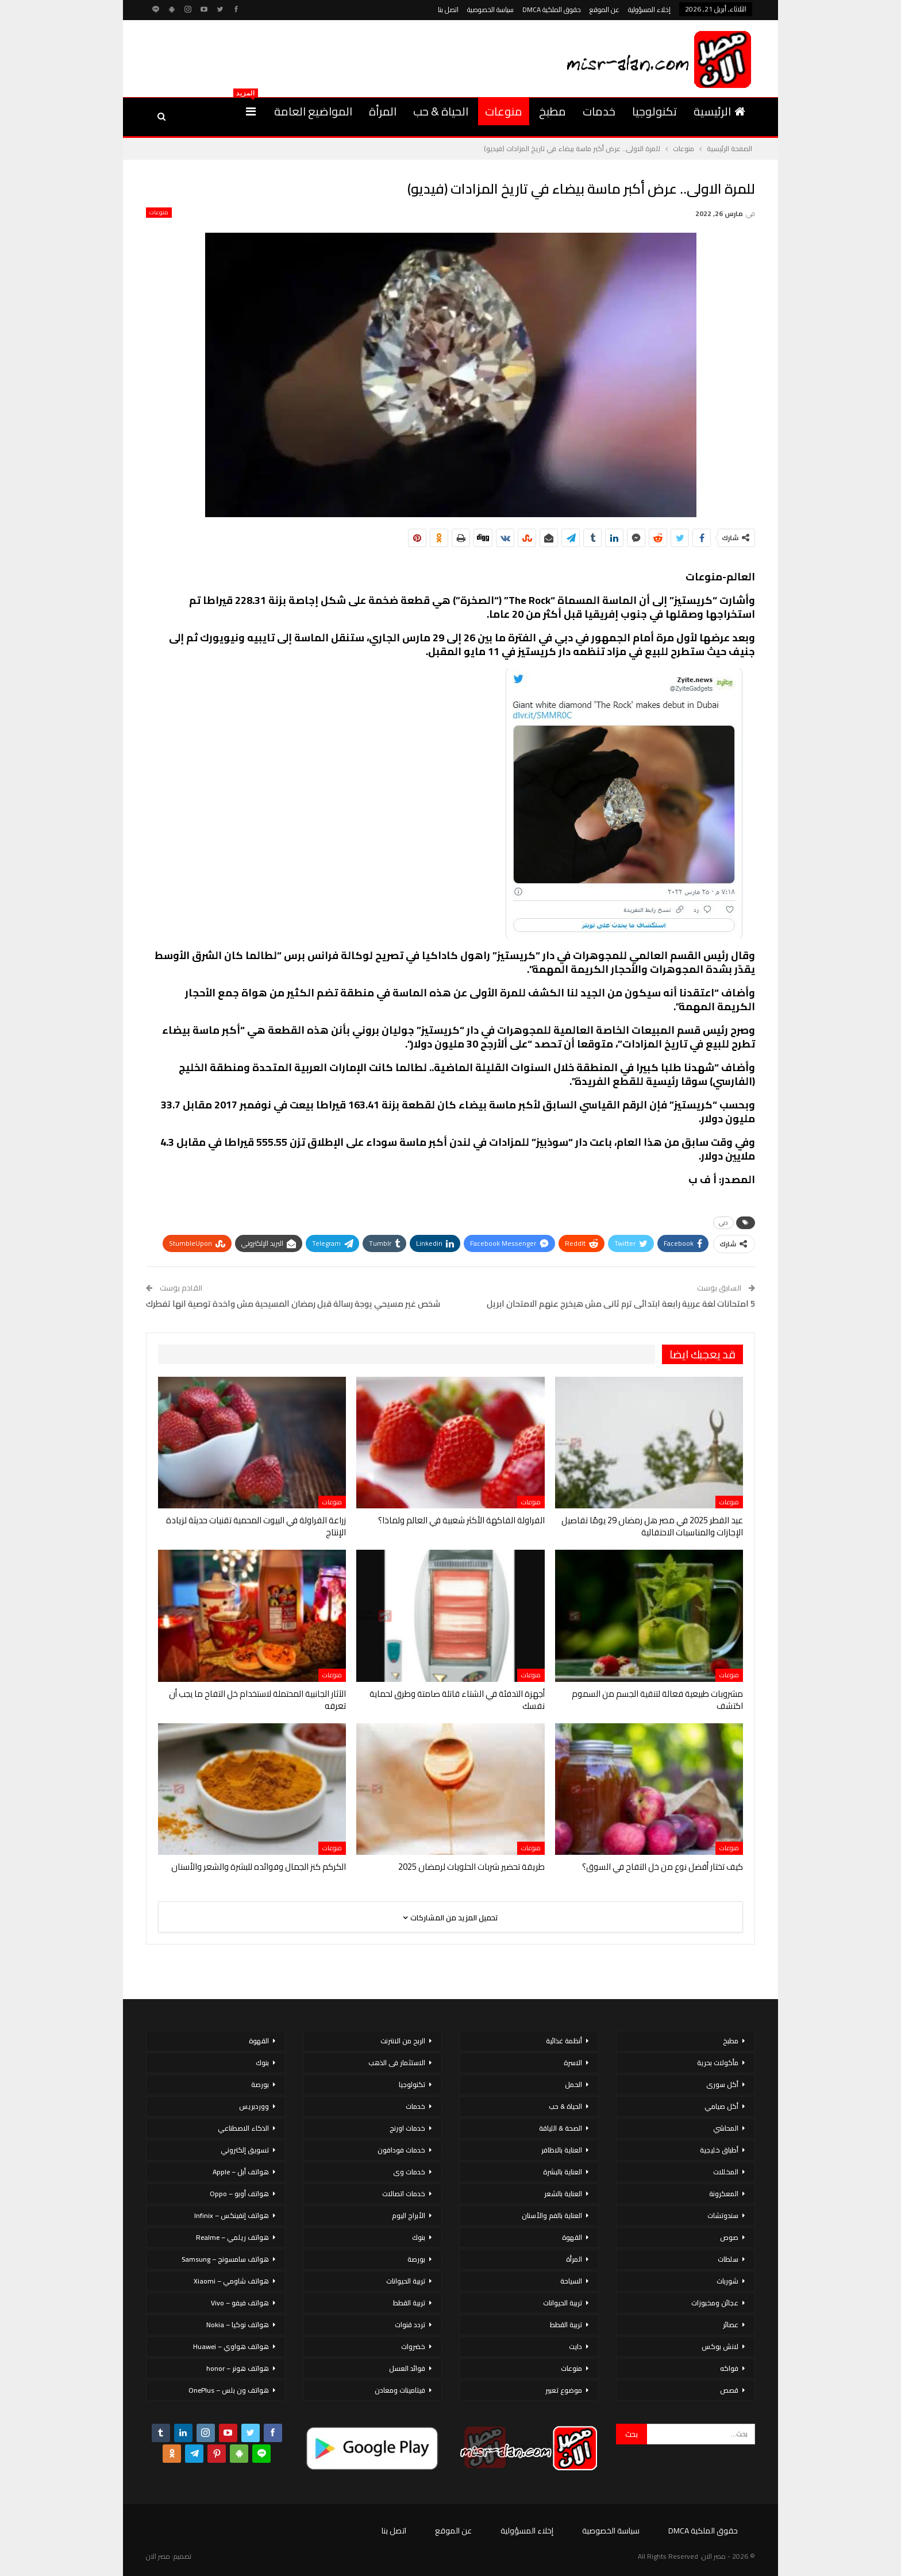  Describe the element at coordinates (382, 111) in the screenshot. I see `المرأة` at that location.